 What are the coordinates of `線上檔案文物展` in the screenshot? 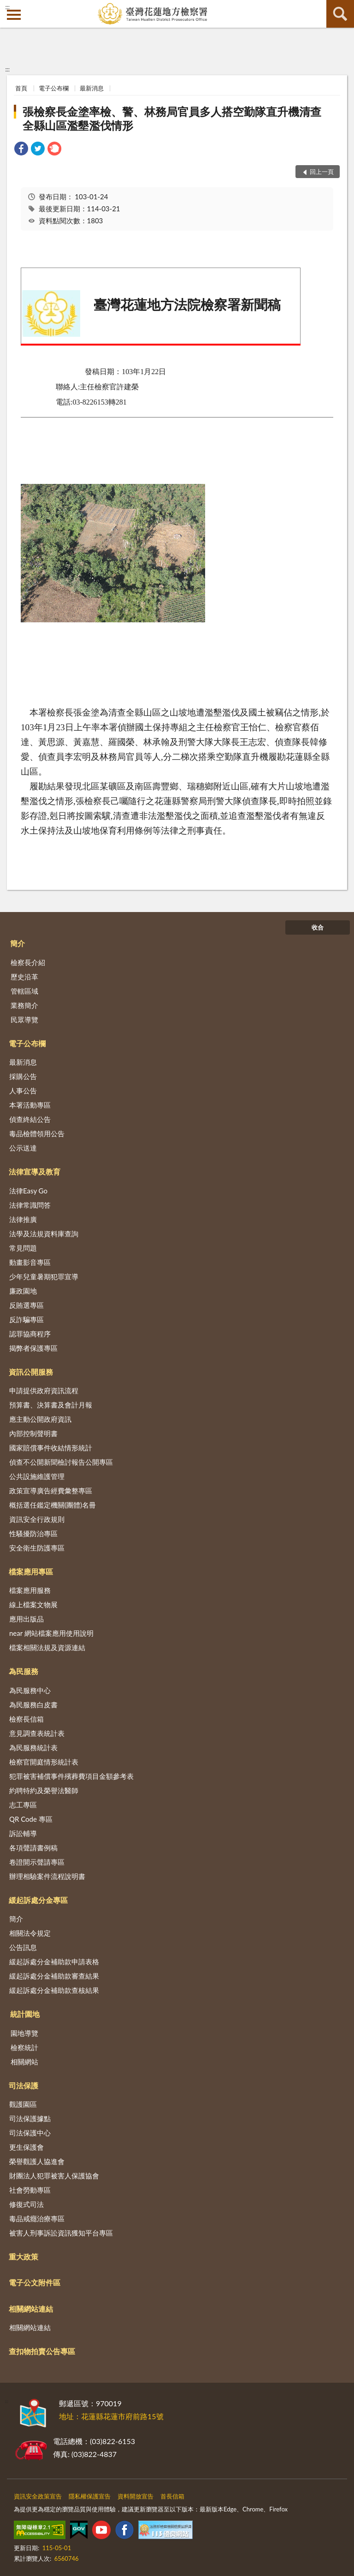 It's located at (33, 1604).